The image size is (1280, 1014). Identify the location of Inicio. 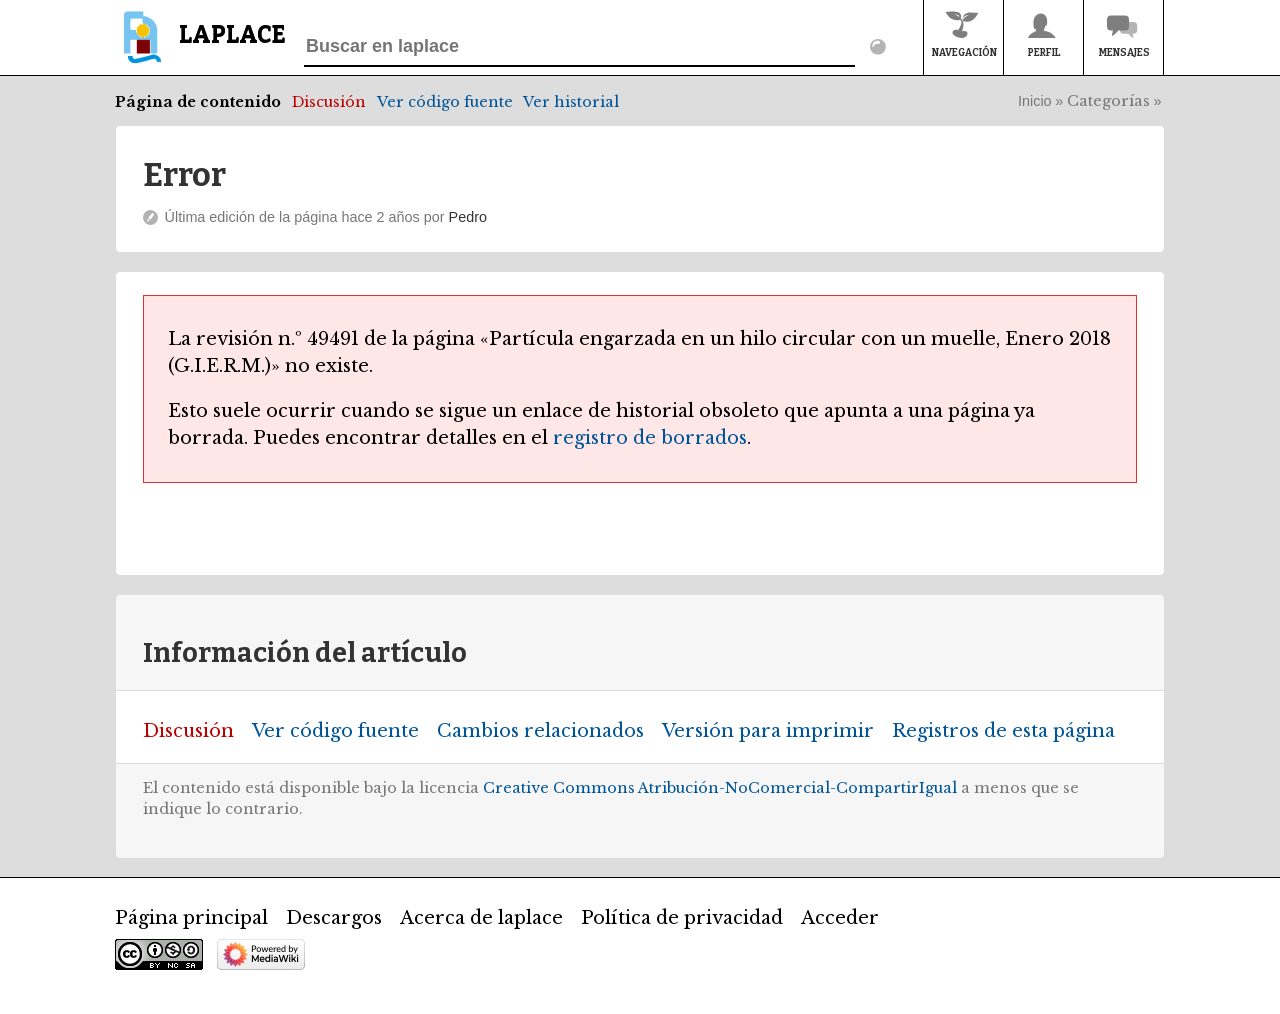
(1035, 101).